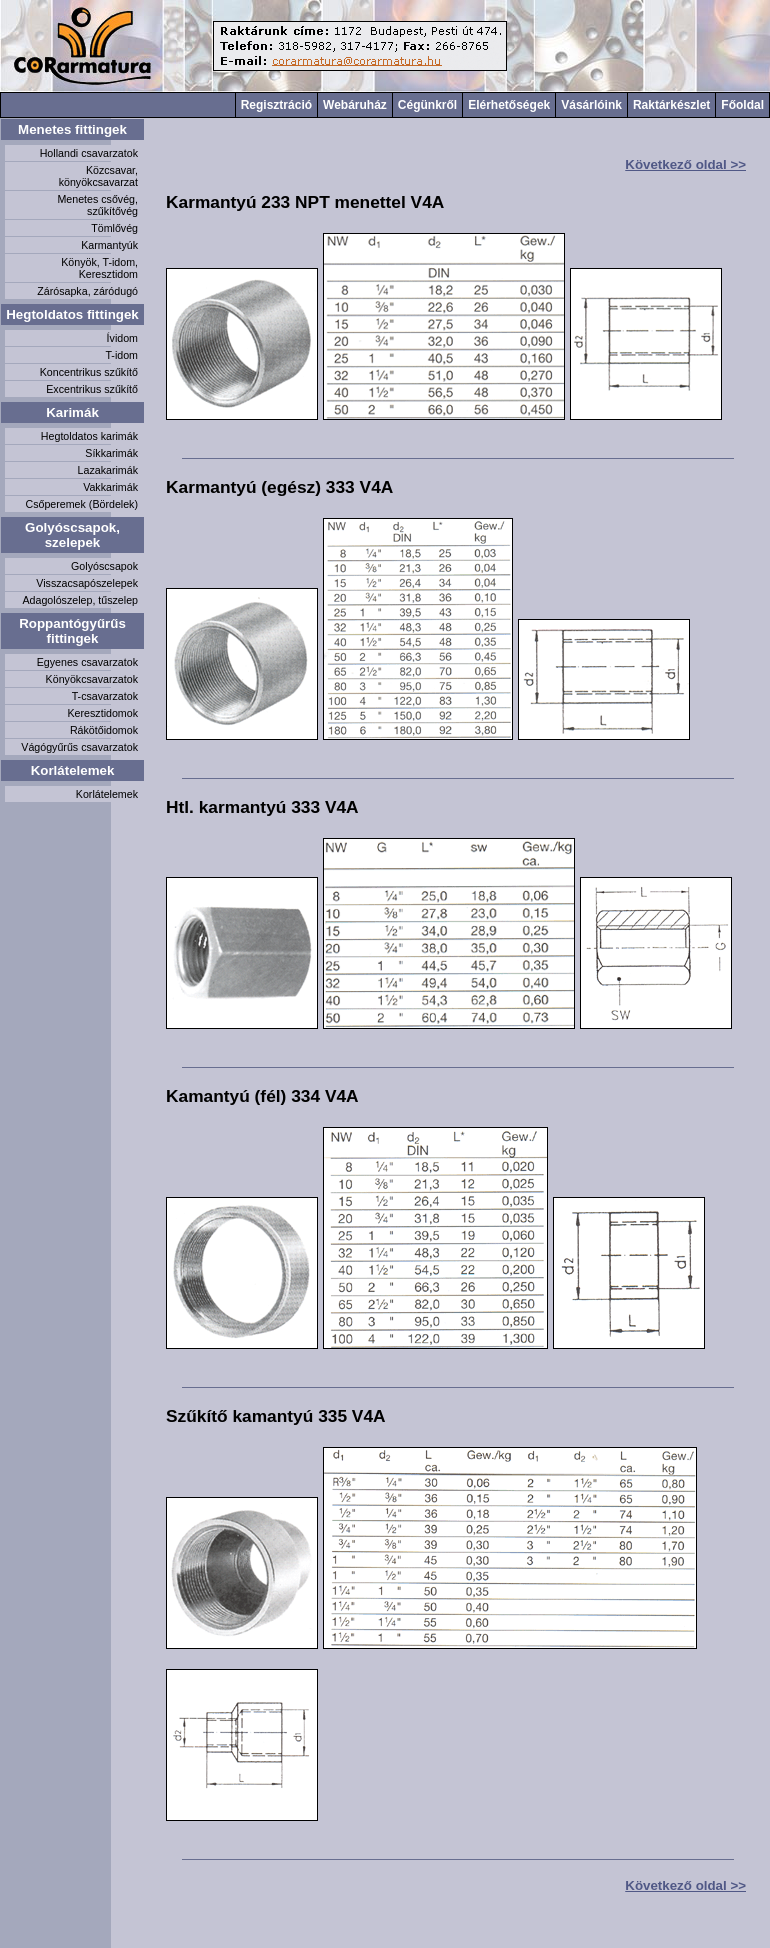  What do you see at coordinates (89, 436) in the screenshot?
I see `Hegtoldatos karimák` at bounding box center [89, 436].